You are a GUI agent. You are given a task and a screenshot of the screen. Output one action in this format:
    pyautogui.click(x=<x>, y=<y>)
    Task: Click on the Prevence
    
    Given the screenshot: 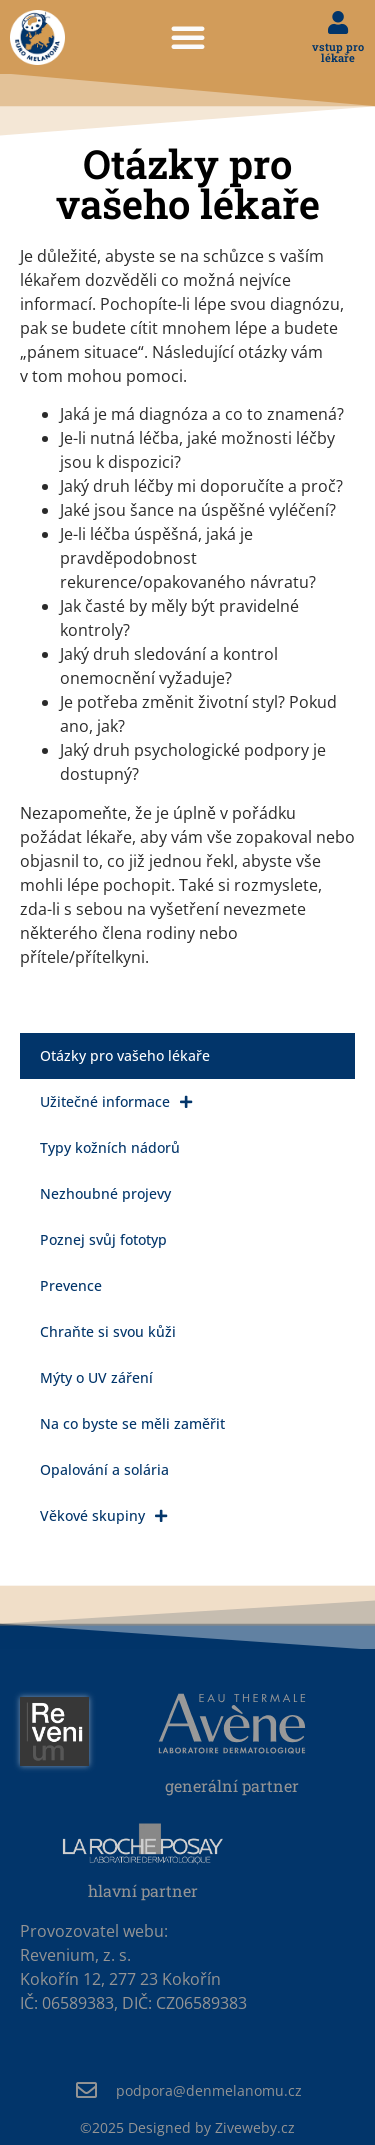 What is the action you would take?
    pyautogui.click(x=71, y=1285)
    